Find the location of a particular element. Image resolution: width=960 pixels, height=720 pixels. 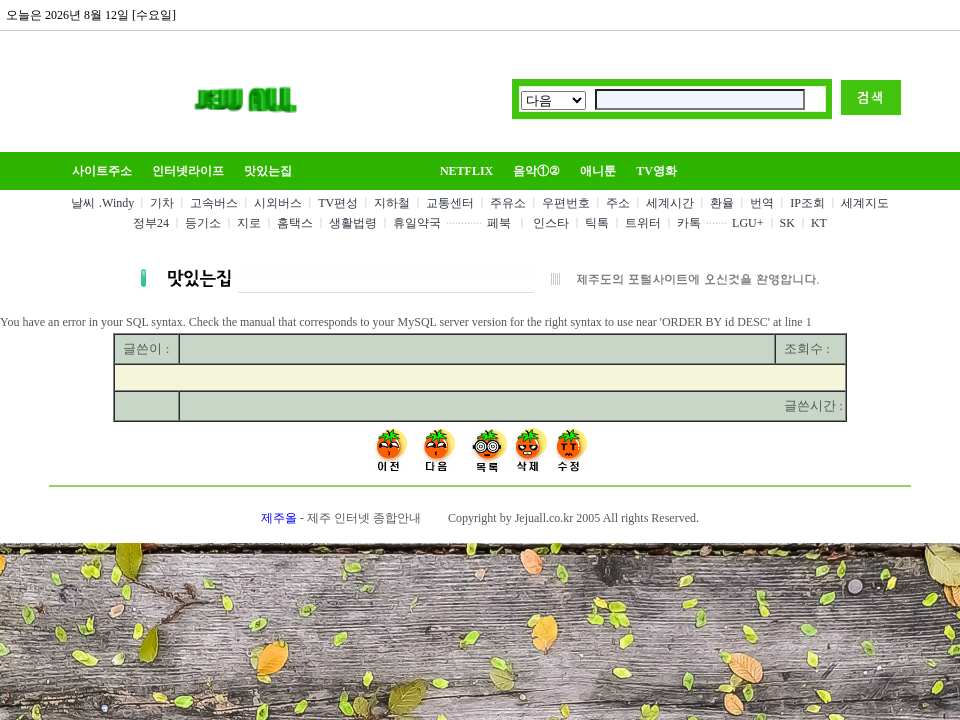

환율 is located at coordinates (722, 203).